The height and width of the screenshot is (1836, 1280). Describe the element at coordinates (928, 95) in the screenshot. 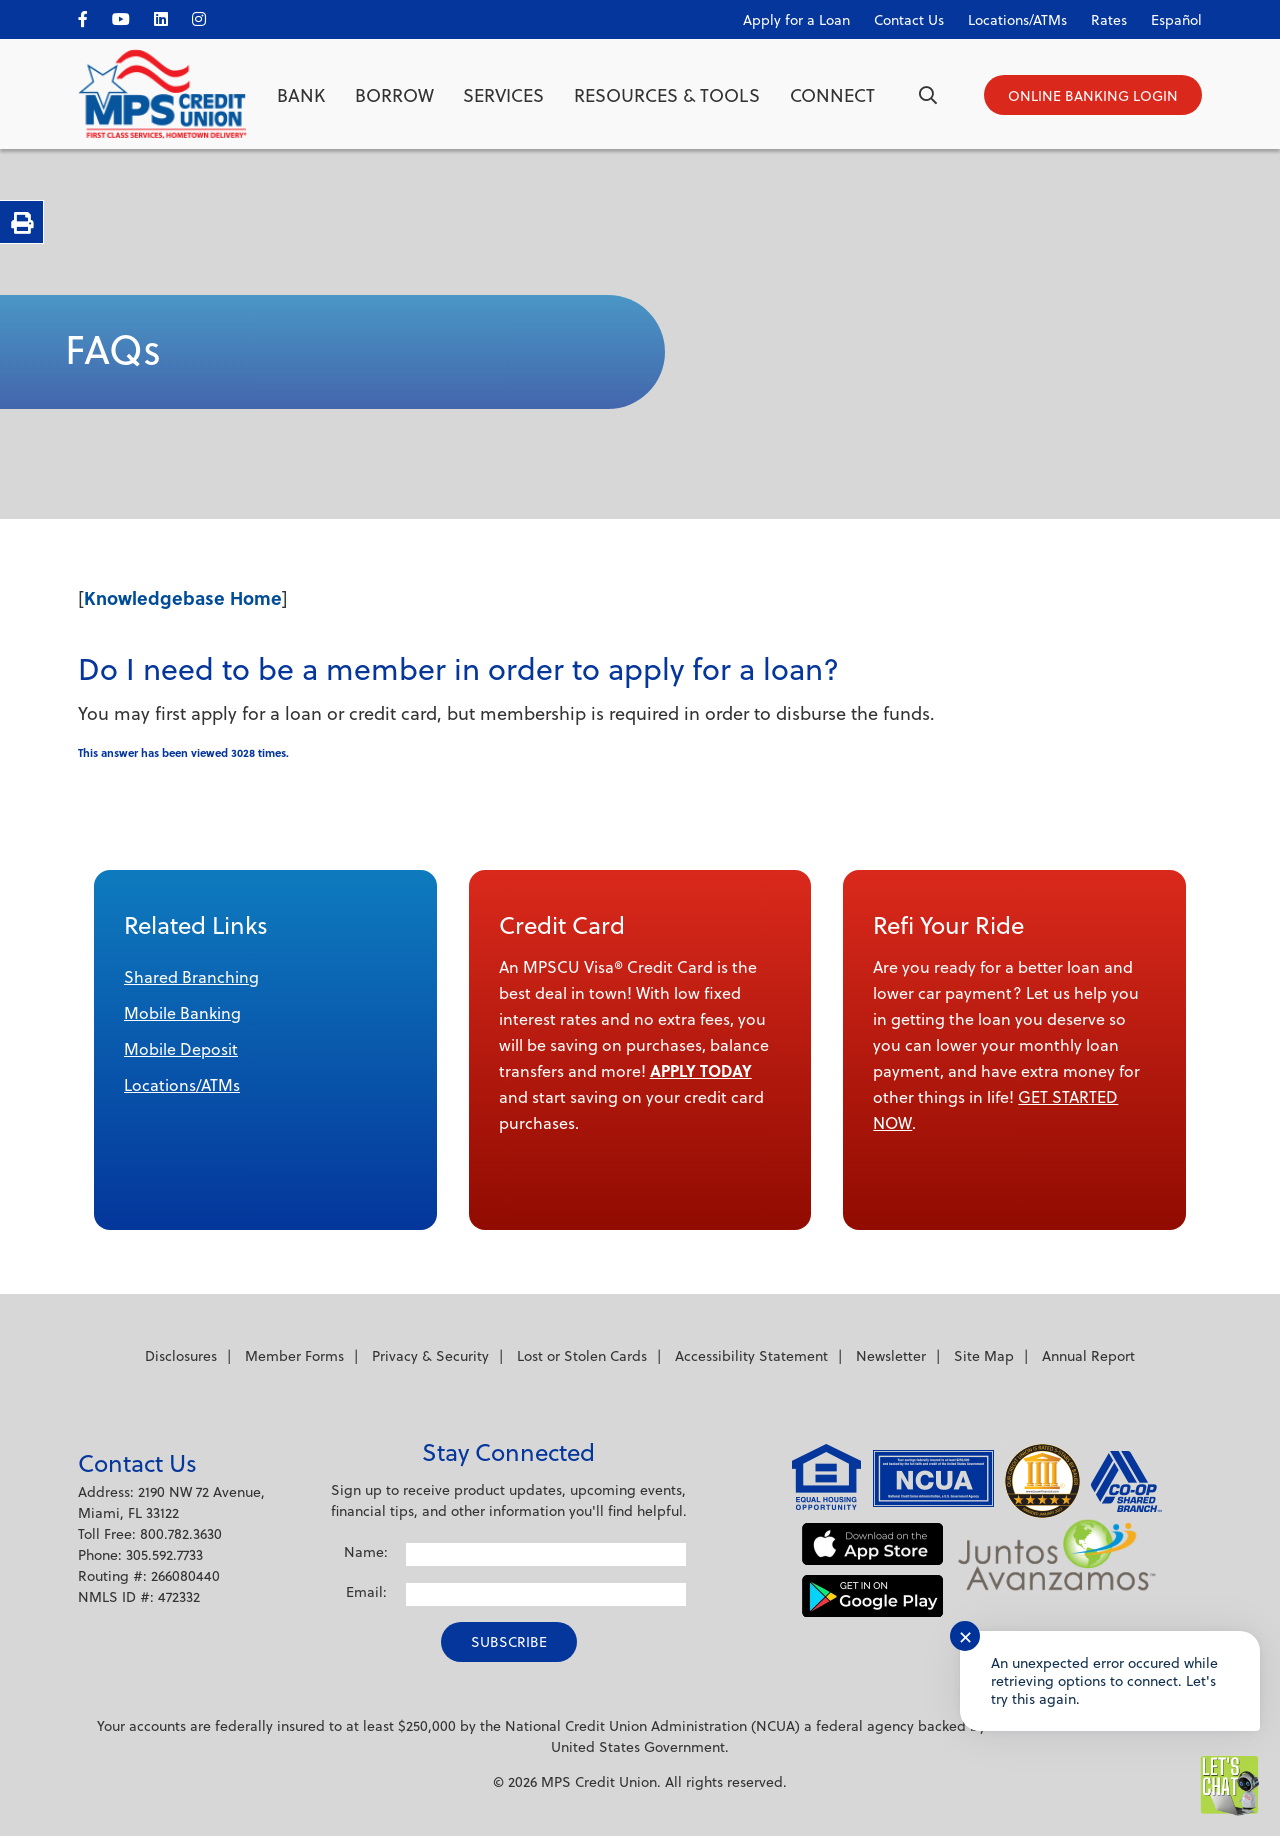

I see `[Open/Close the Search]` at that location.